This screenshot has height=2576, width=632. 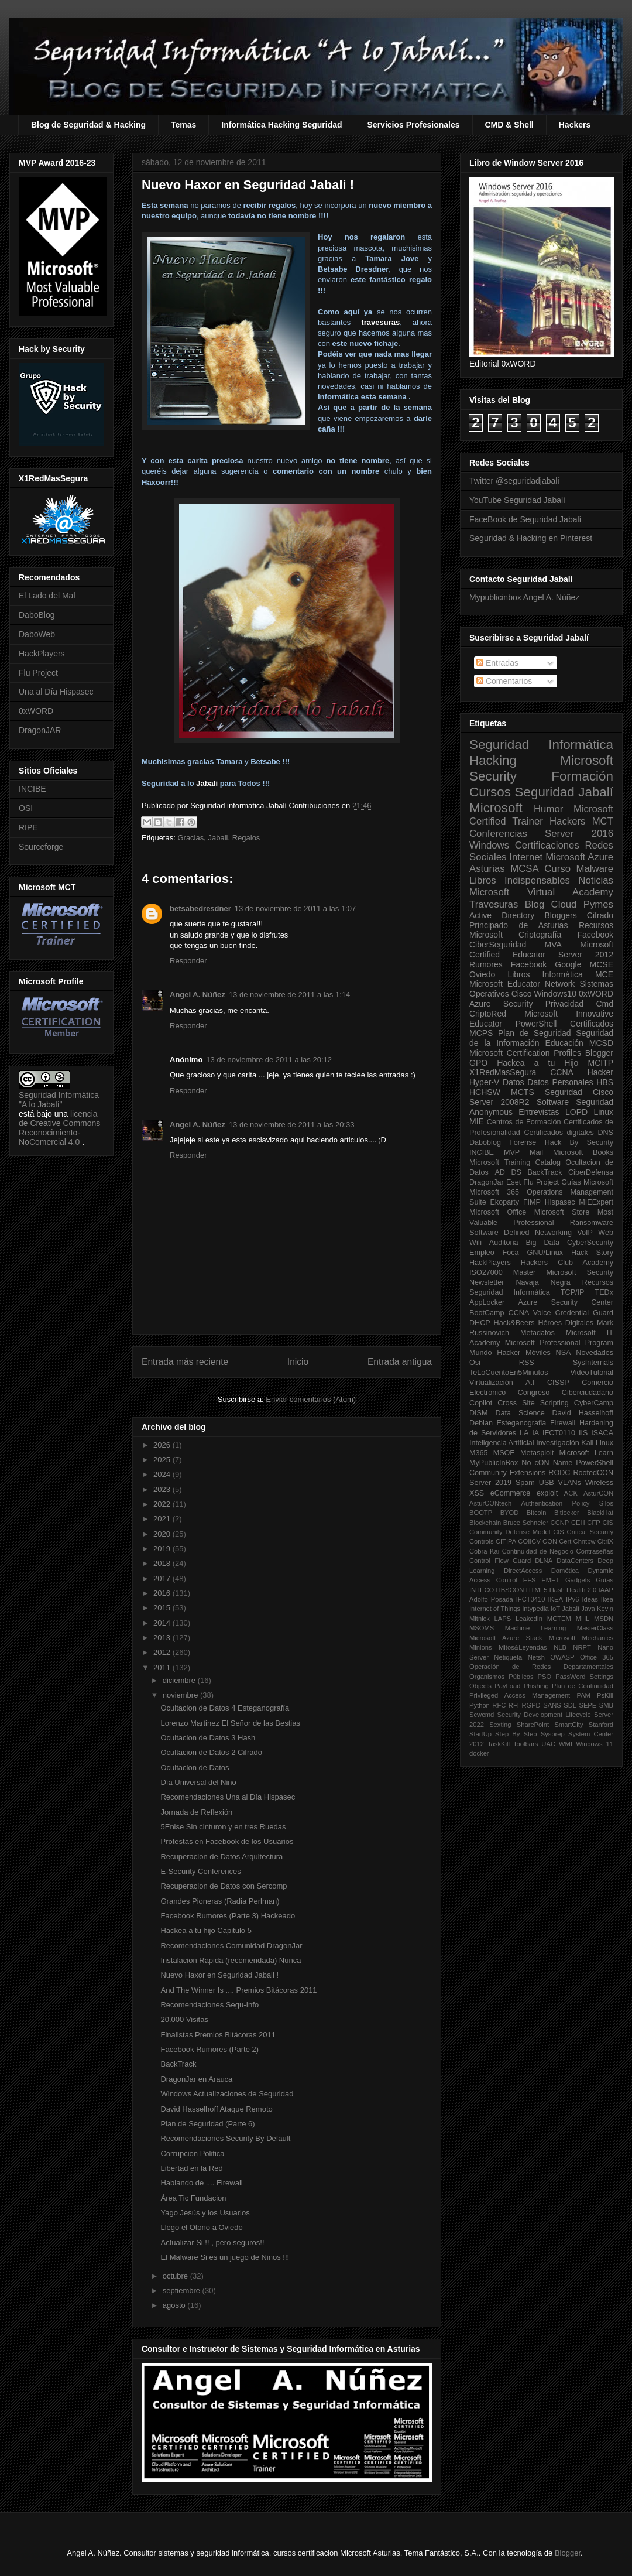 I want to click on IoT, so click(x=555, y=1608).